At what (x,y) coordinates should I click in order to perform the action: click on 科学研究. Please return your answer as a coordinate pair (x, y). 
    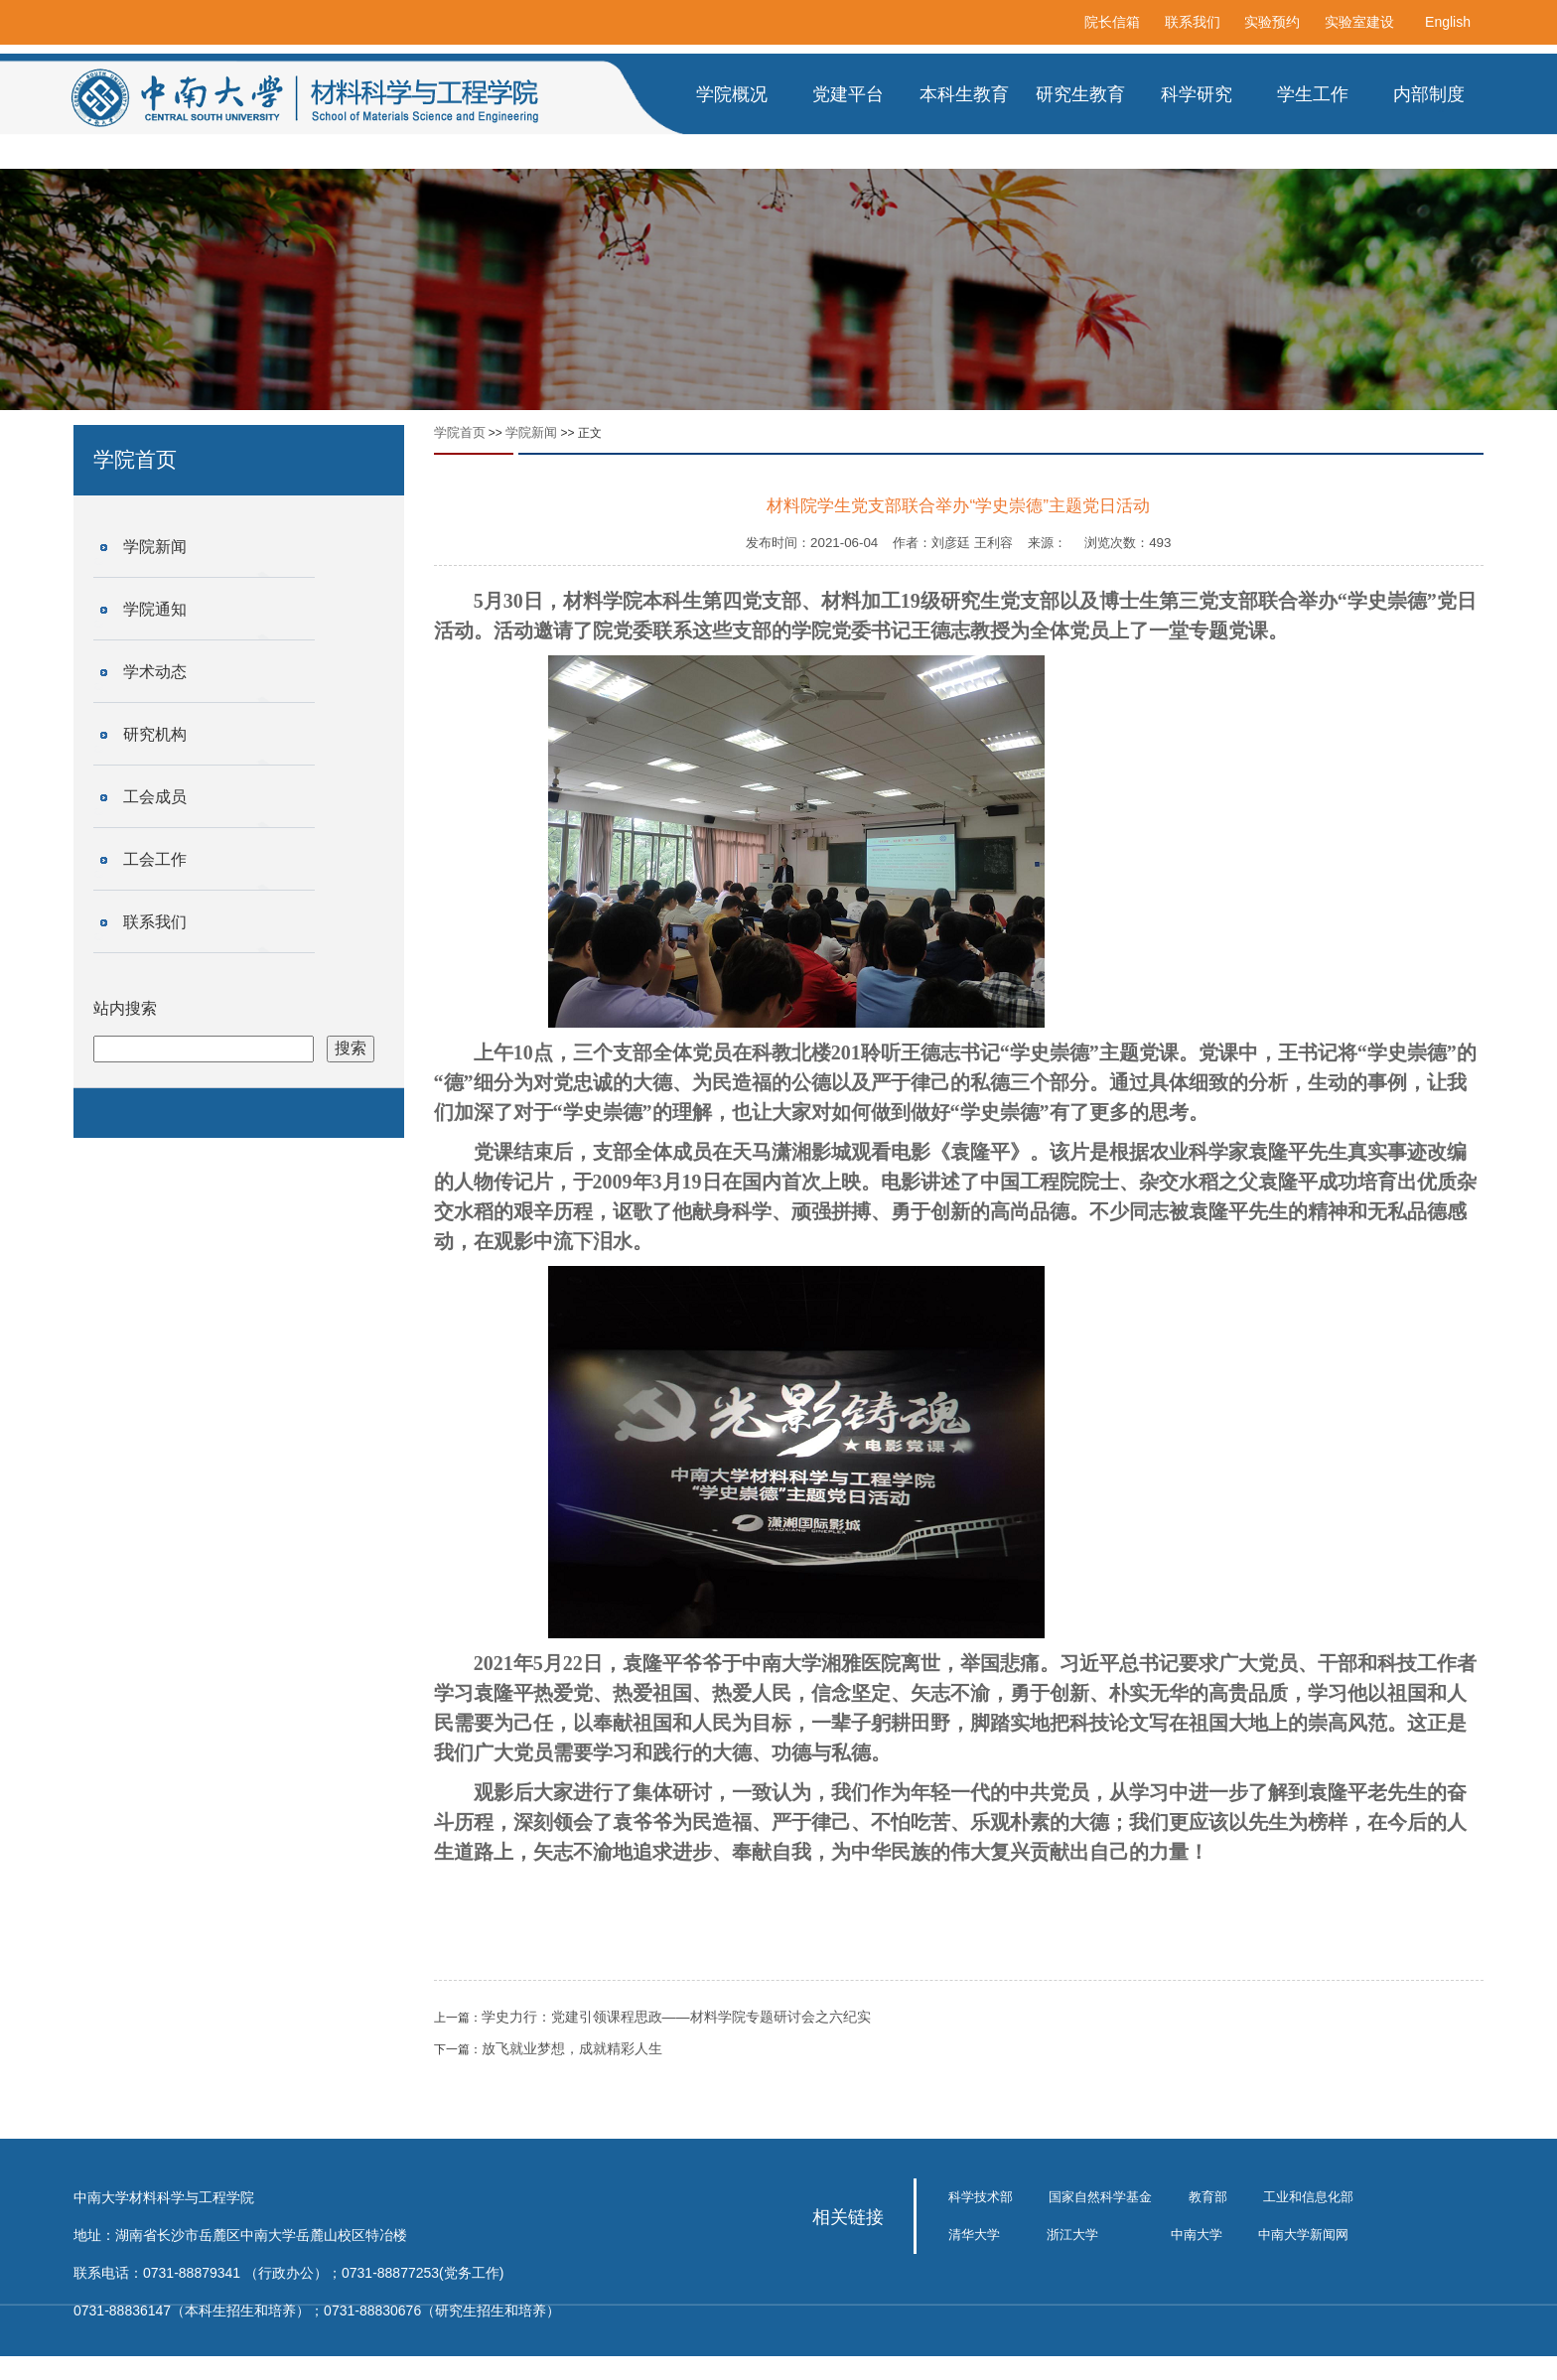
    Looking at the image, I should click on (1196, 94).